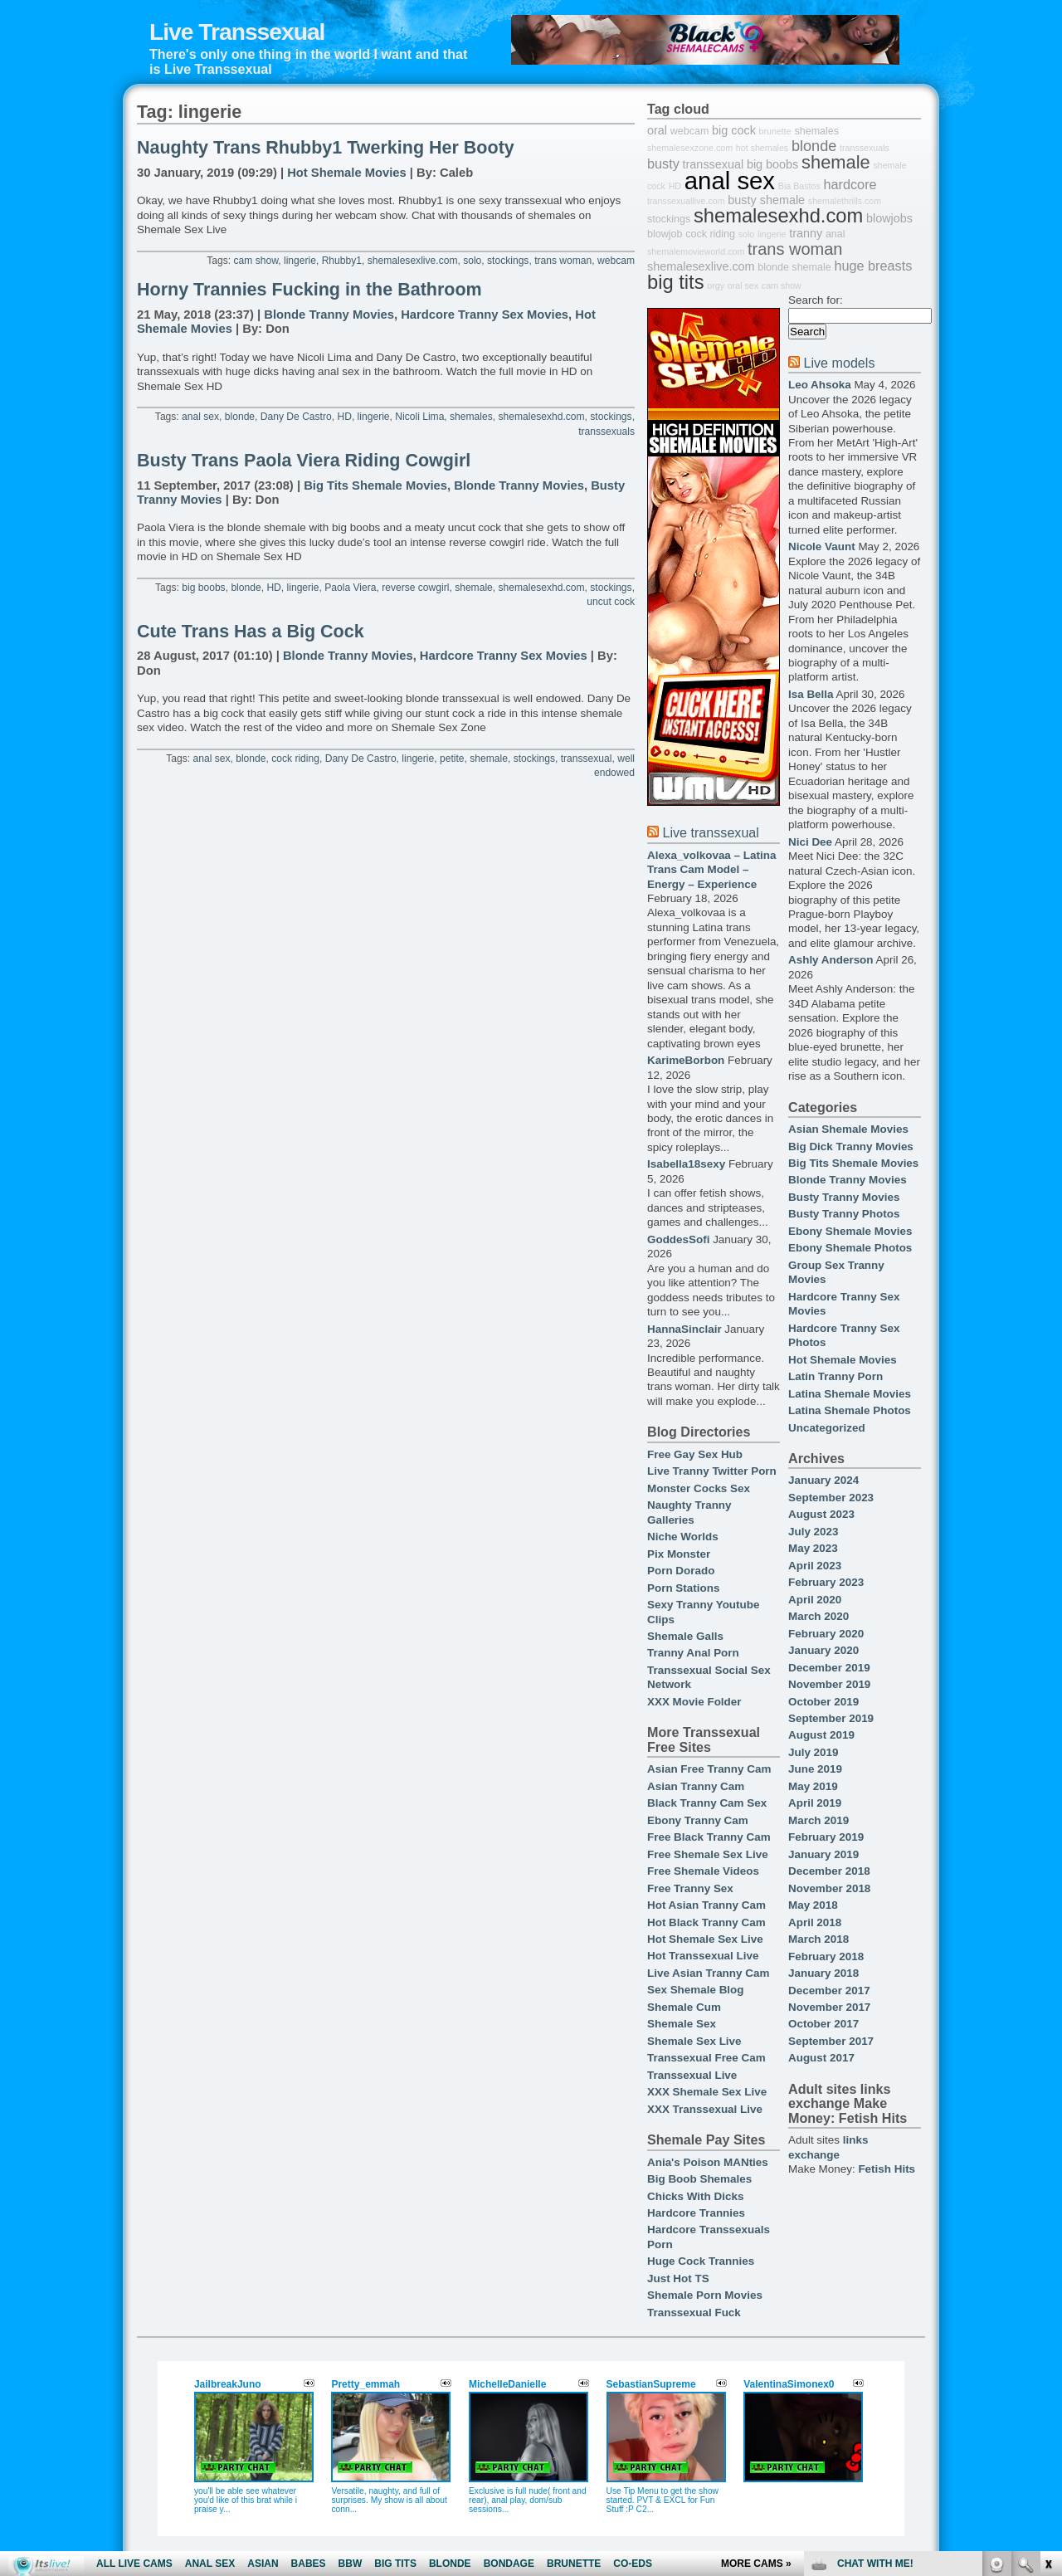 Image resolution: width=1062 pixels, height=2576 pixels. I want to click on August 2017, so click(821, 2058).